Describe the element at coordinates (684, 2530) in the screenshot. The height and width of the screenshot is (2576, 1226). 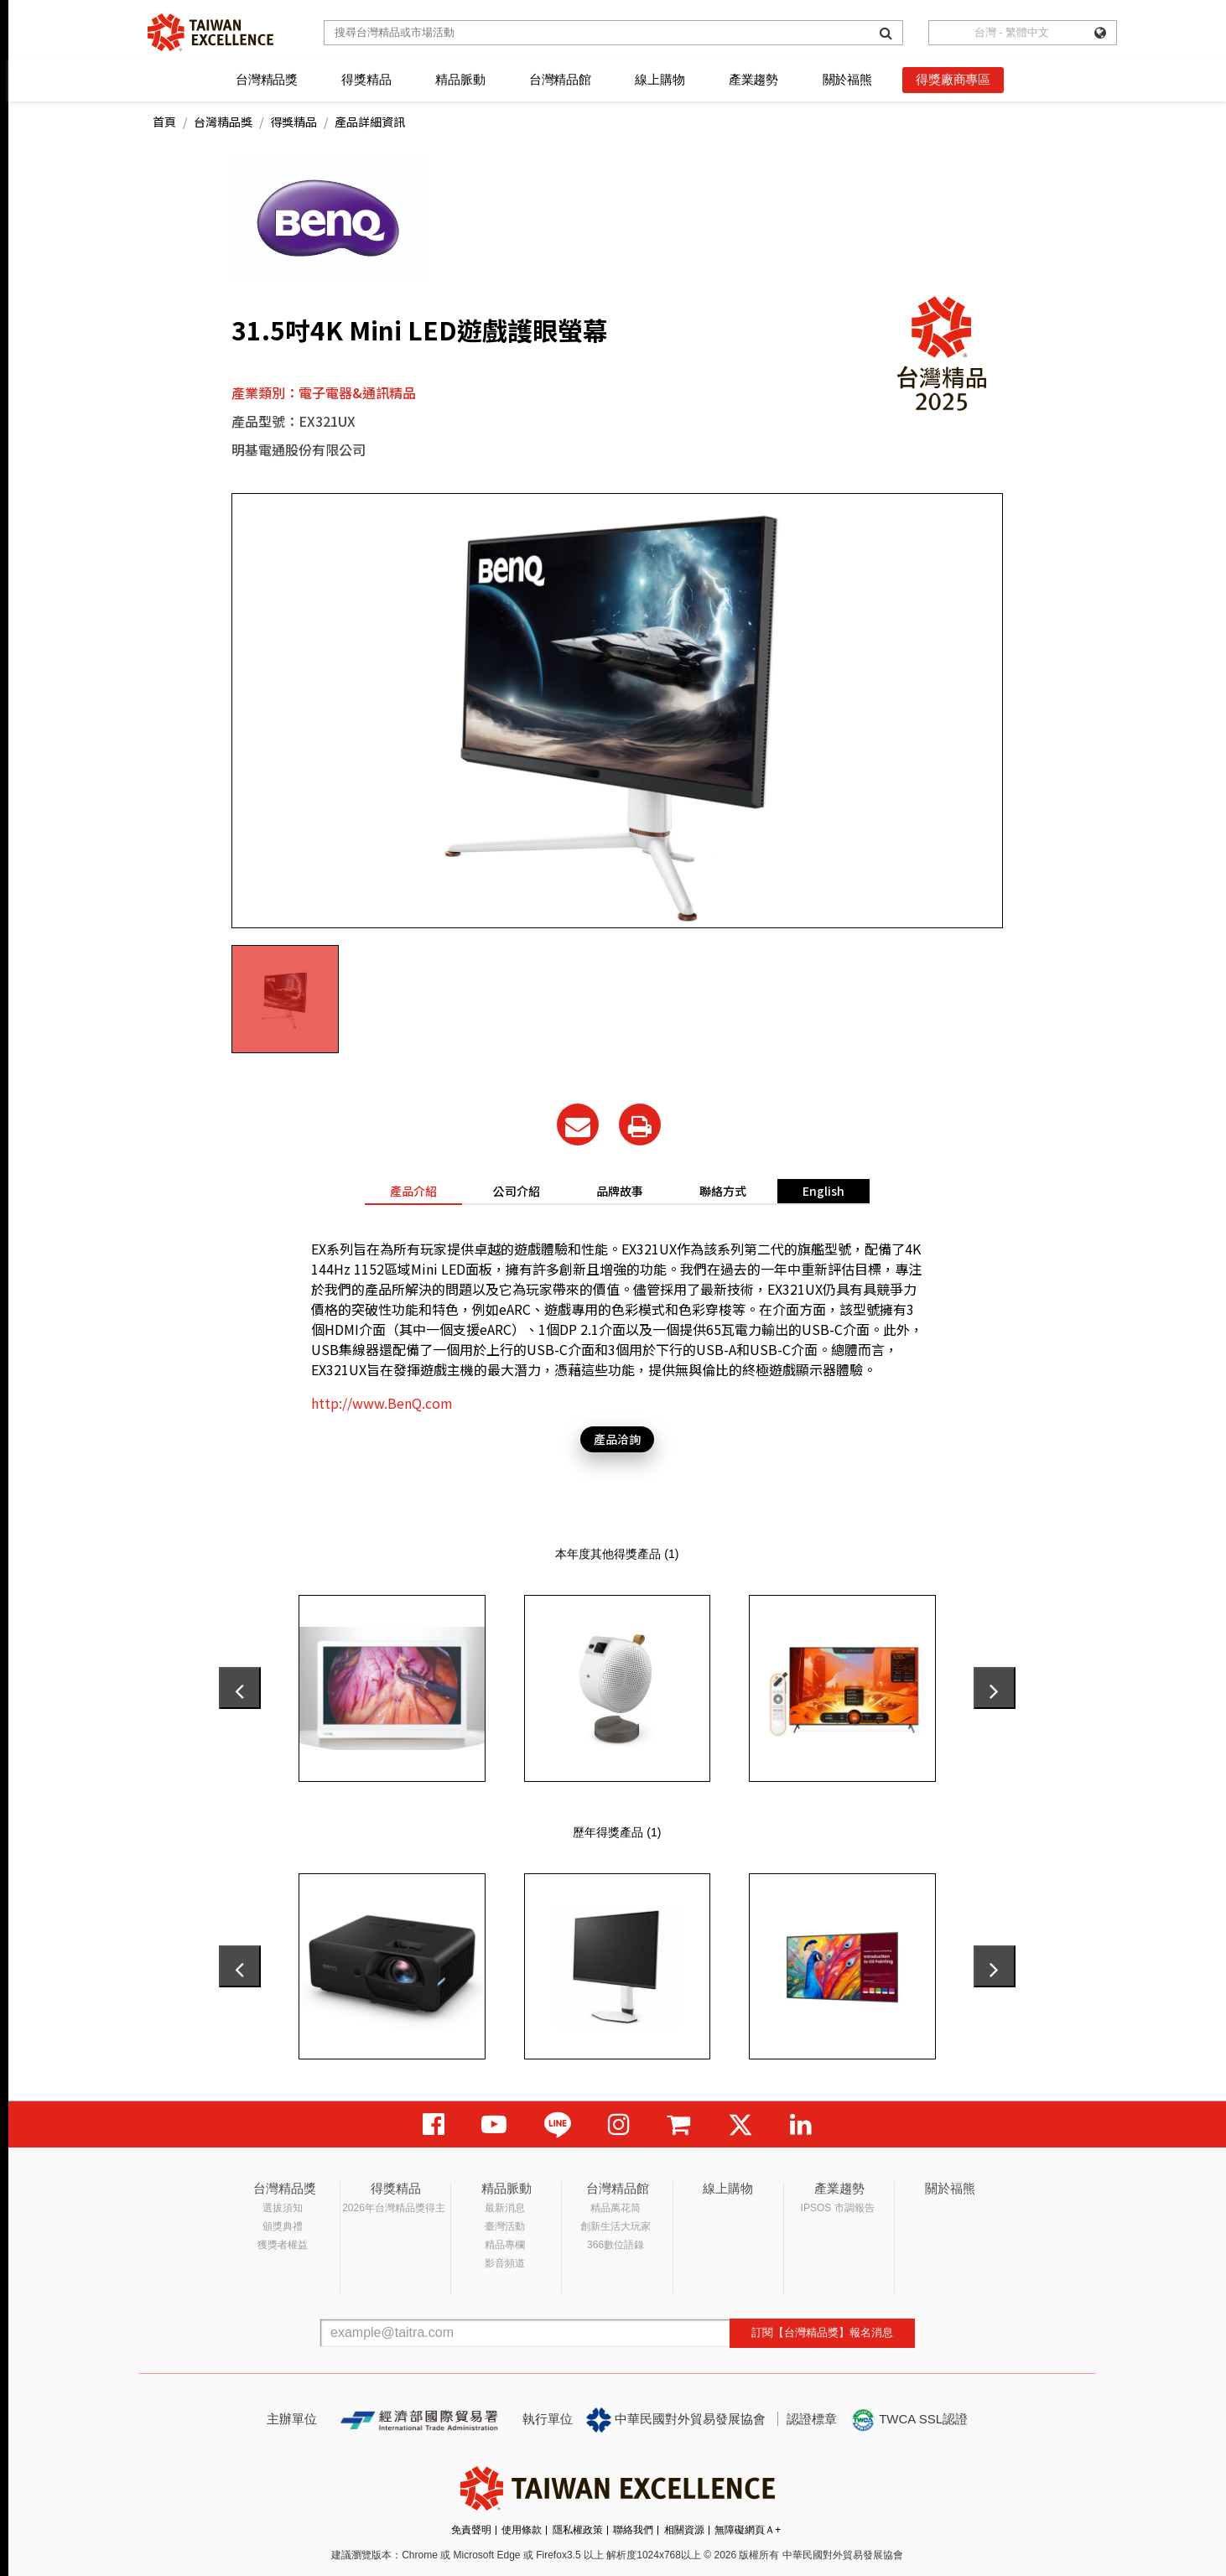
I see `相關資源` at that location.